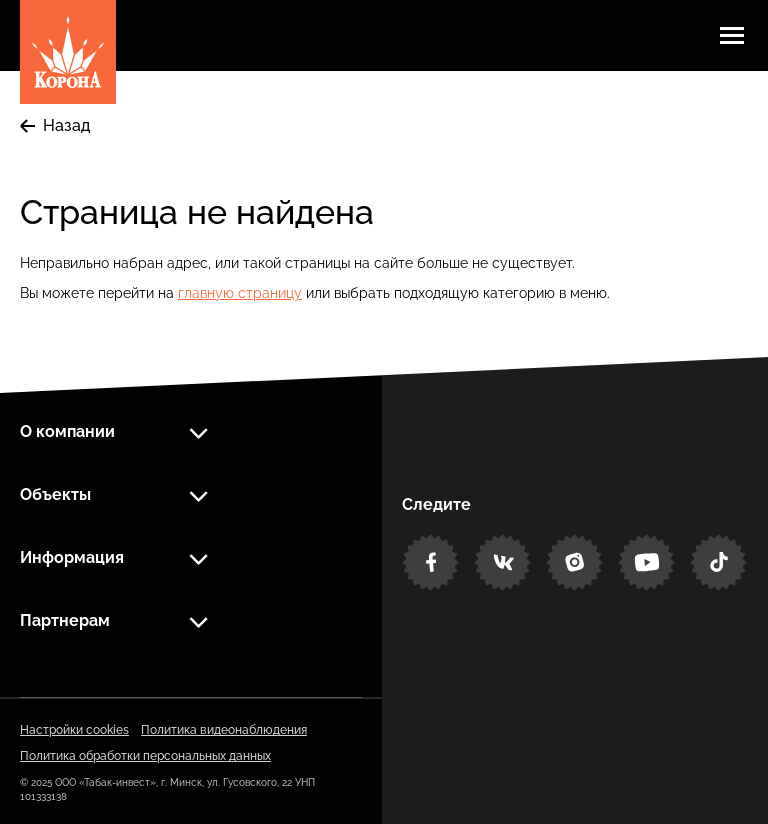 This screenshot has height=824, width=768. Describe the element at coordinates (145, 756) in the screenshot. I see `Политика обработки персональных данных` at that location.